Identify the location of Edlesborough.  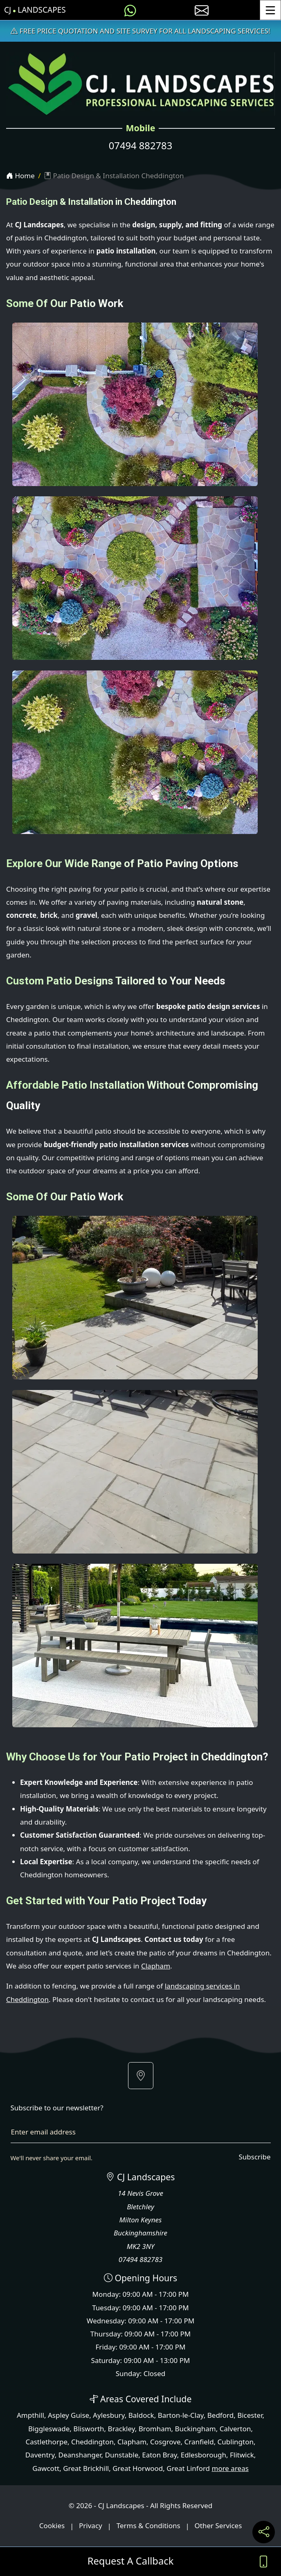
(203, 2454).